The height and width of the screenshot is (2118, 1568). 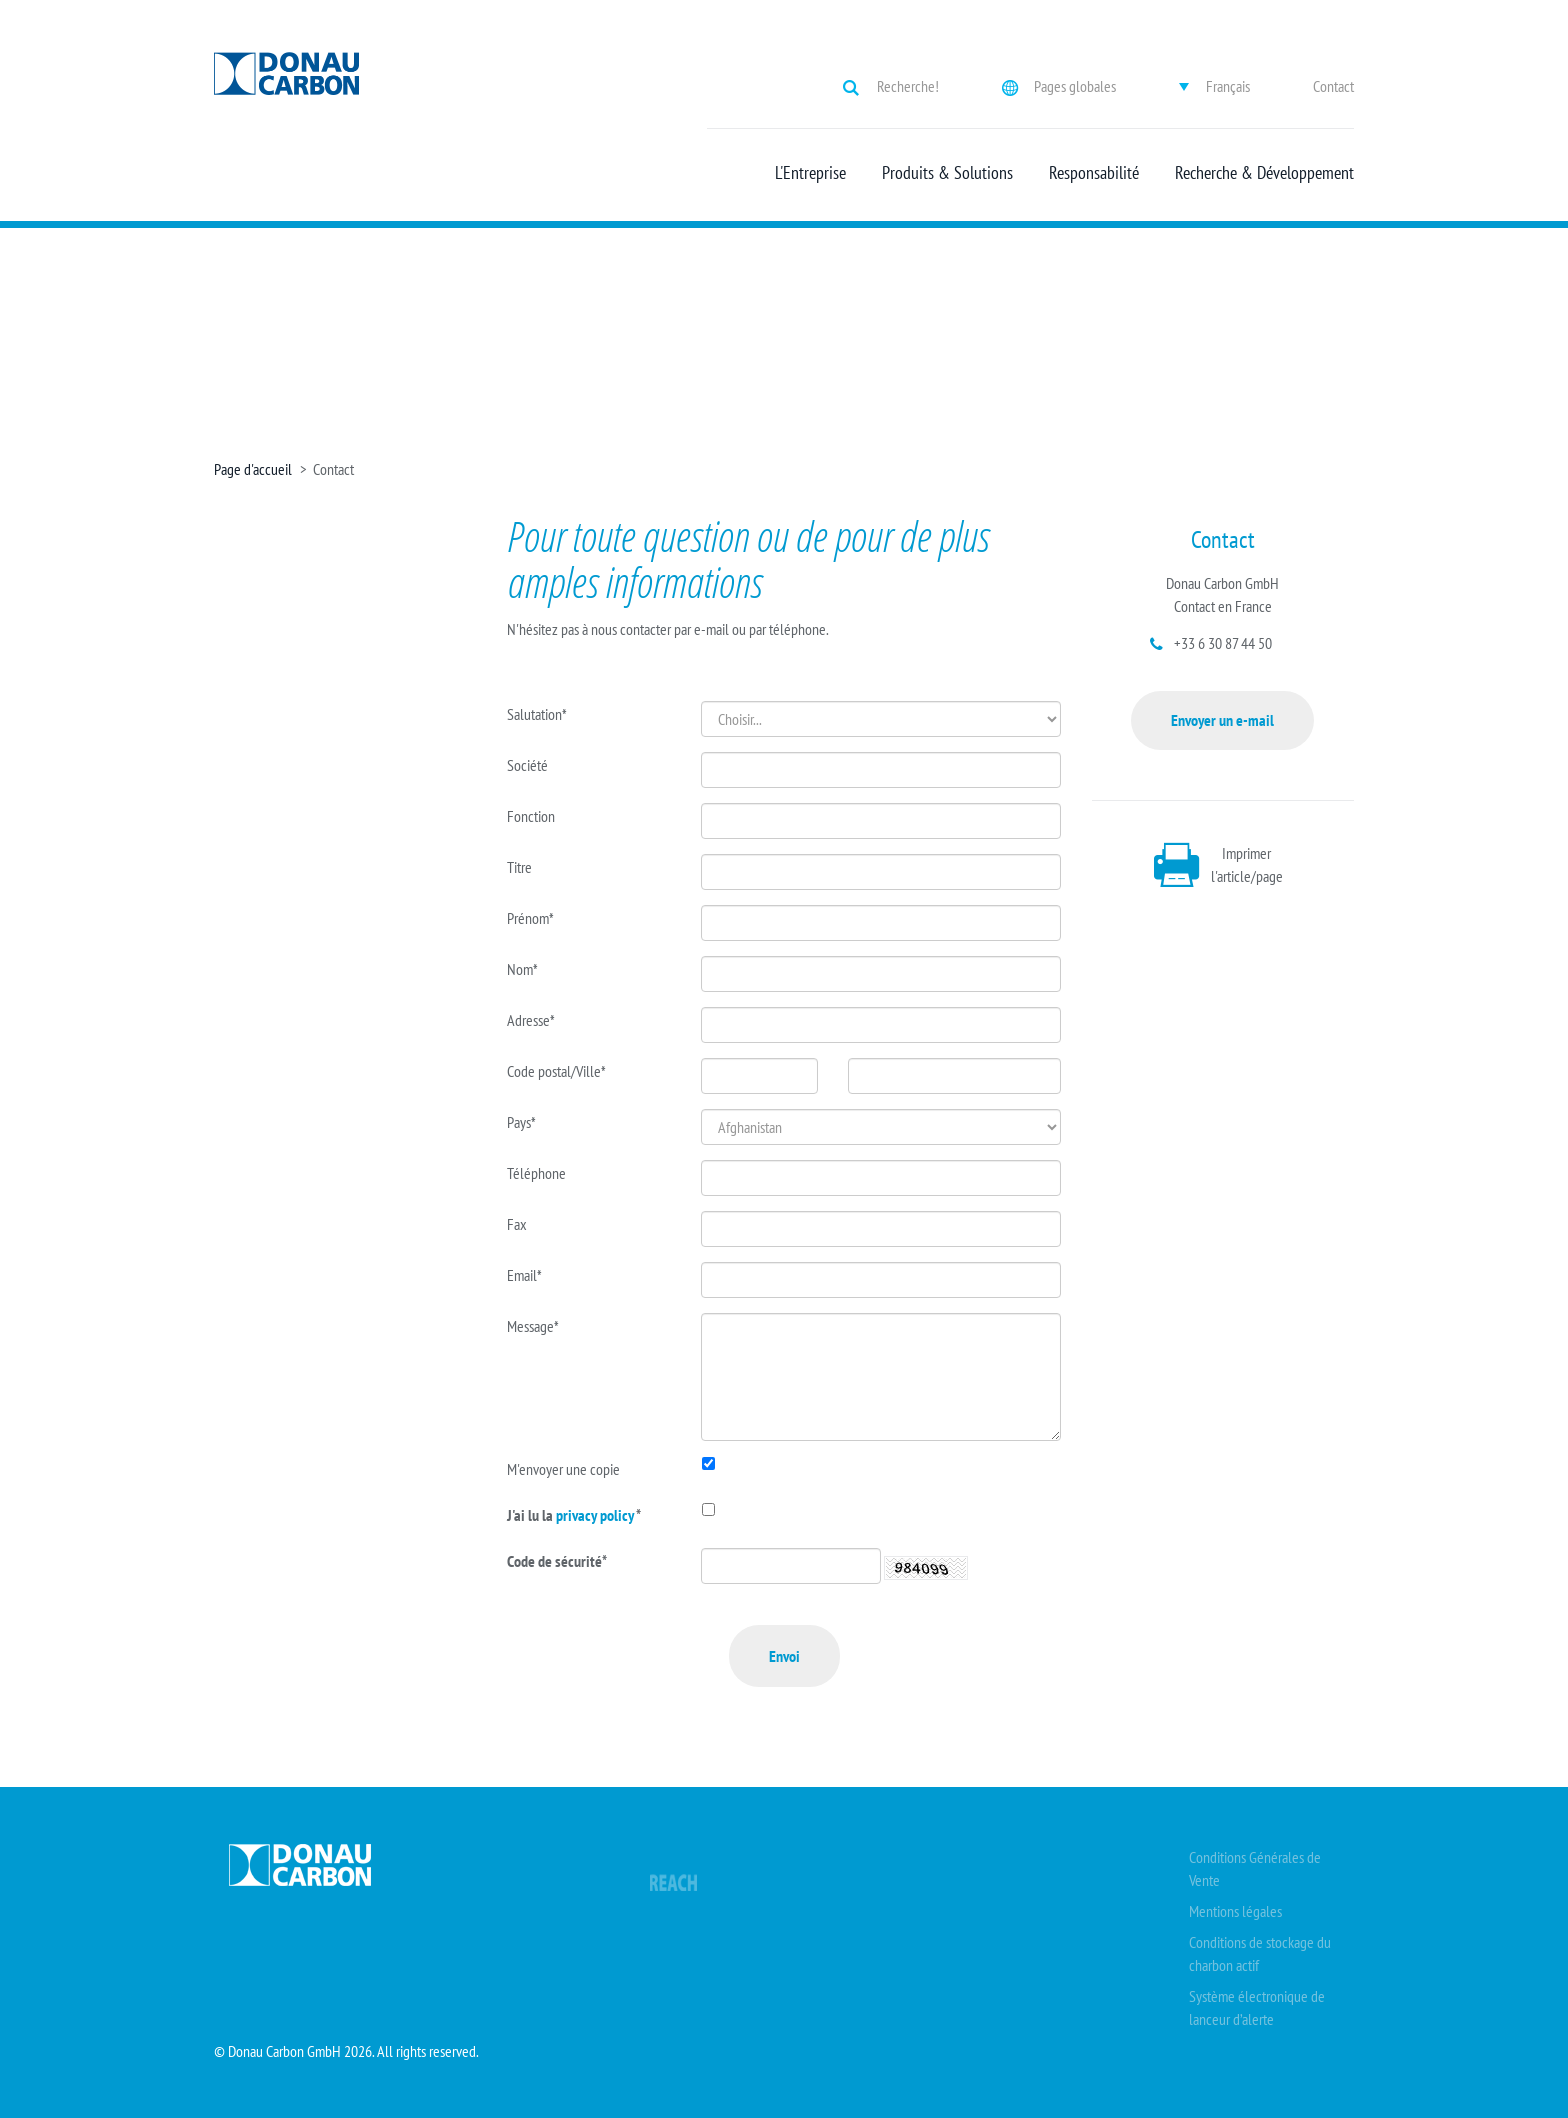 I want to click on L'Entreprise, so click(x=810, y=173).